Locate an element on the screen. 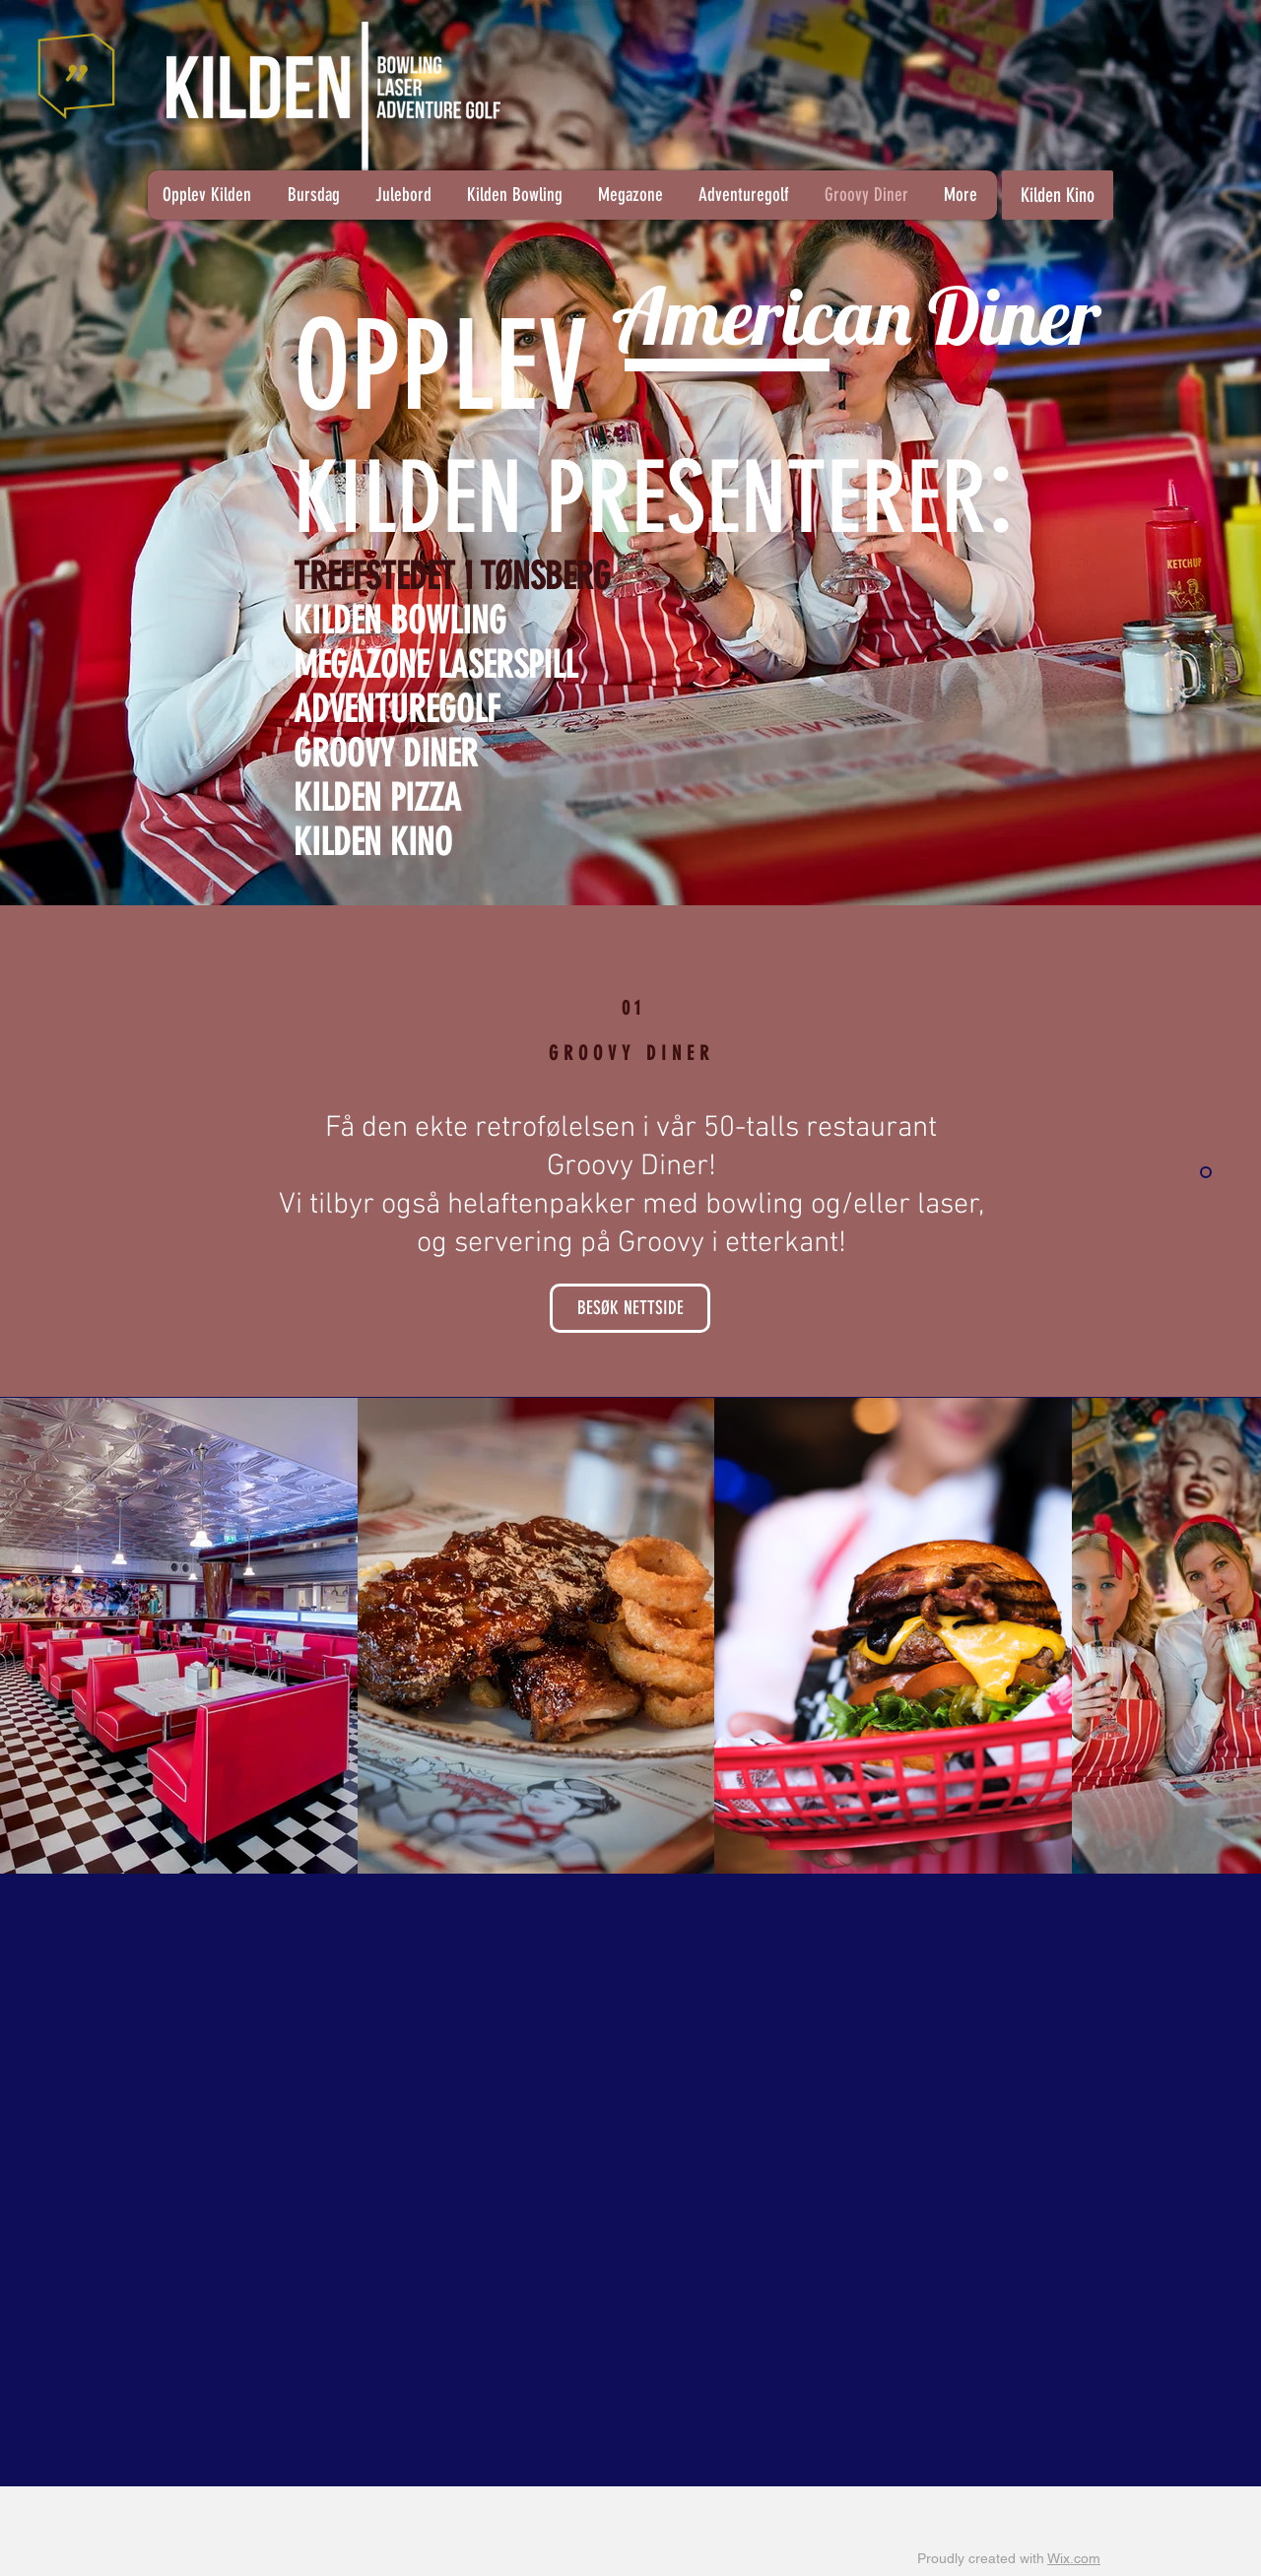  [Kilden Kino] is located at coordinates (1057, 195).